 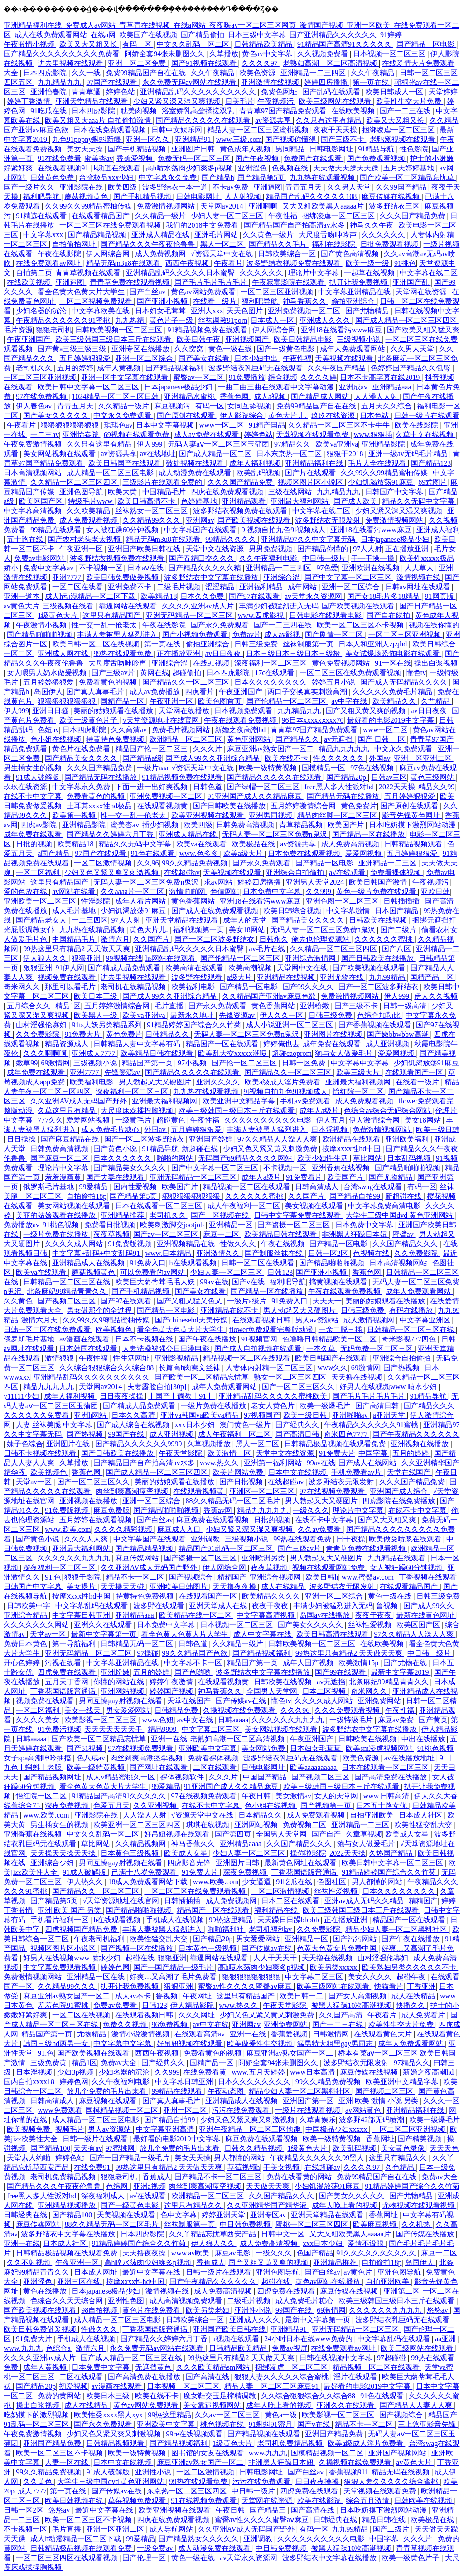 I want to click on 午夜在线视频, so click(x=283, y=1244).